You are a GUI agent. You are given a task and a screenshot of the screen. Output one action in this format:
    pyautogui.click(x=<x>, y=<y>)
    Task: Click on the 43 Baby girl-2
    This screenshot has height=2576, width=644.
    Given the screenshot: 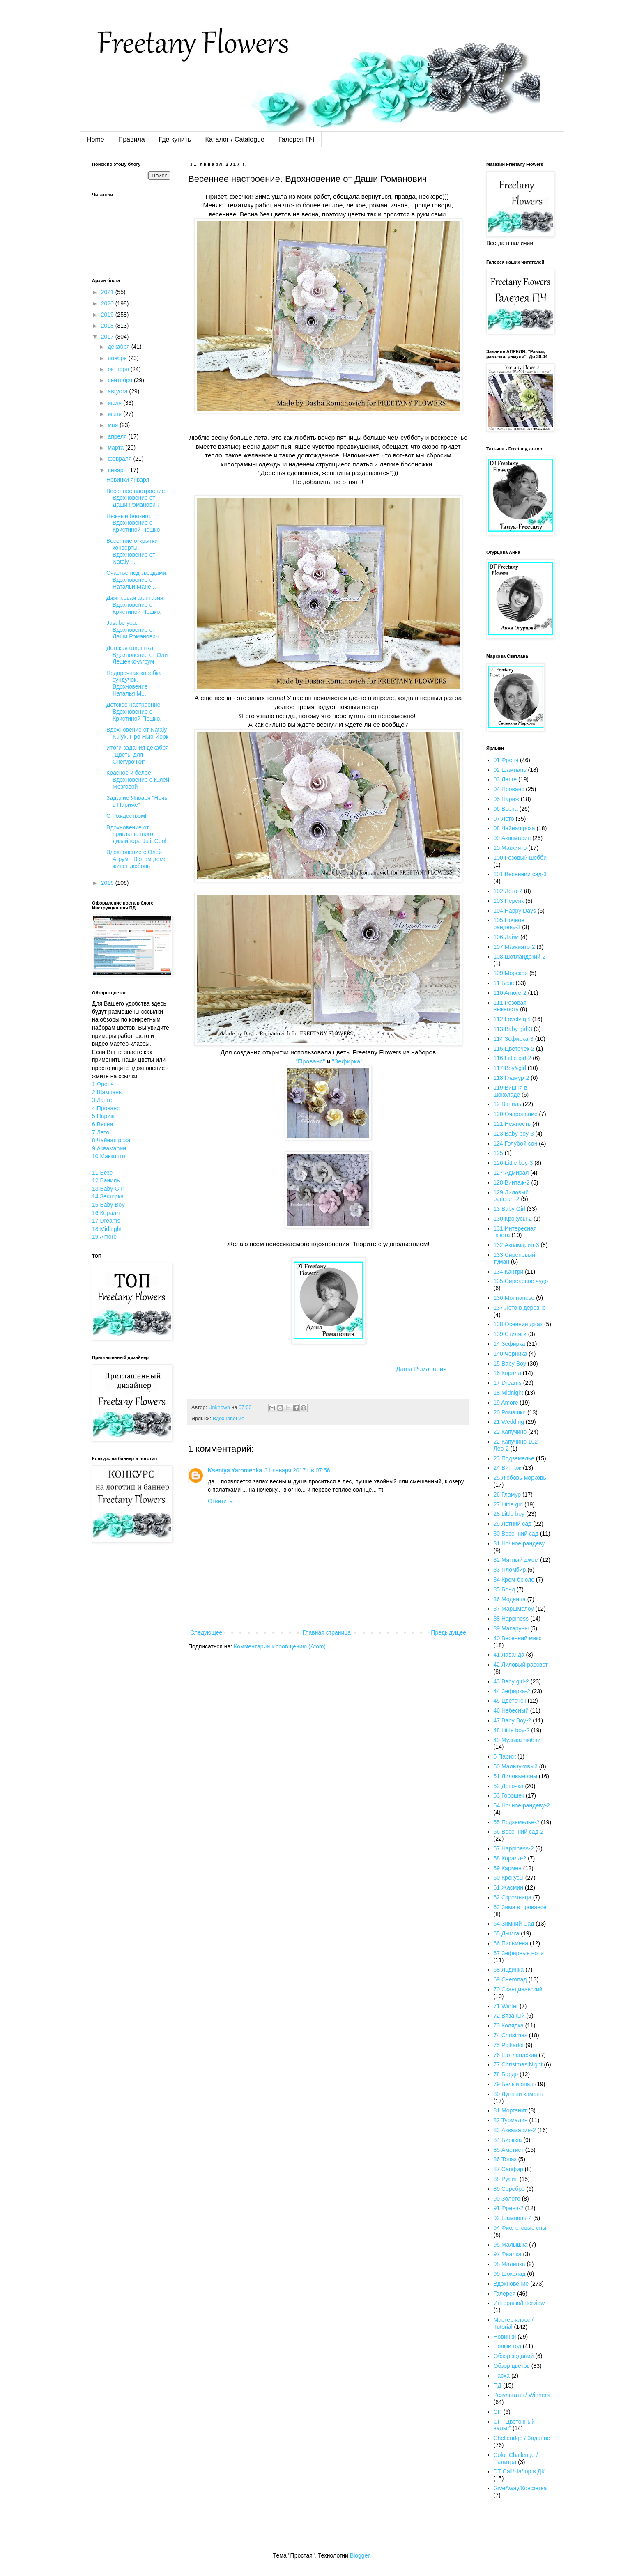 What is the action you would take?
    pyautogui.click(x=511, y=1681)
    